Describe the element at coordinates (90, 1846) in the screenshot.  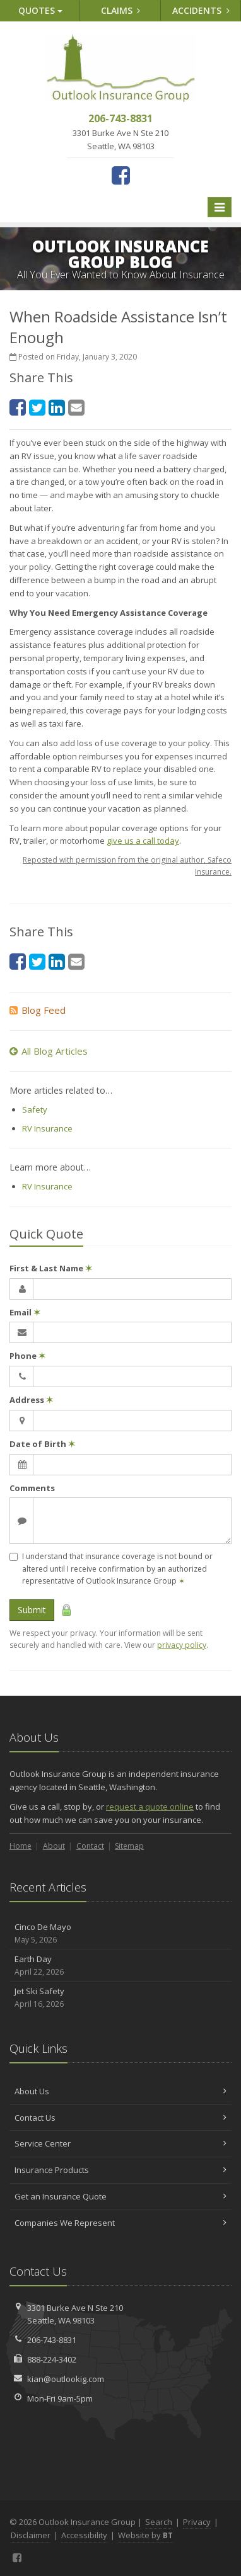
I see `Contact` at that location.